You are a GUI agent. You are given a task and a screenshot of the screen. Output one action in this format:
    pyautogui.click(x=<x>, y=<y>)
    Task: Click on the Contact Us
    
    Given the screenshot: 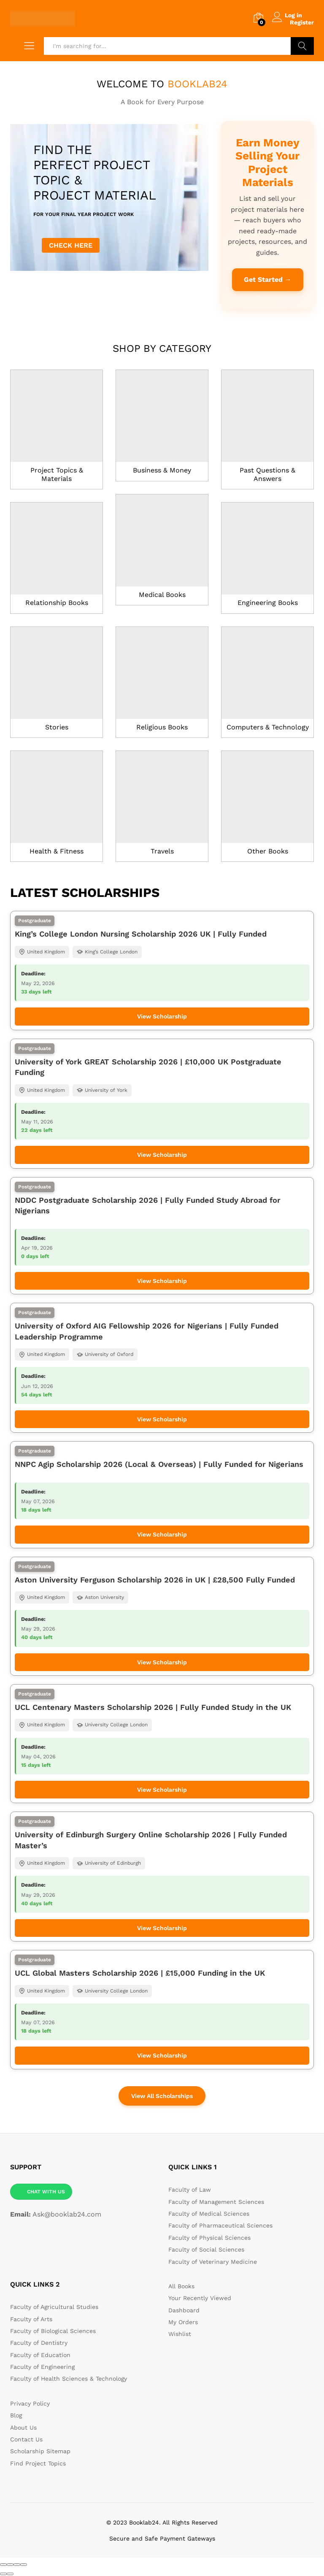 What is the action you would take?
    pyautogui.click(x=26, y=2439)
    